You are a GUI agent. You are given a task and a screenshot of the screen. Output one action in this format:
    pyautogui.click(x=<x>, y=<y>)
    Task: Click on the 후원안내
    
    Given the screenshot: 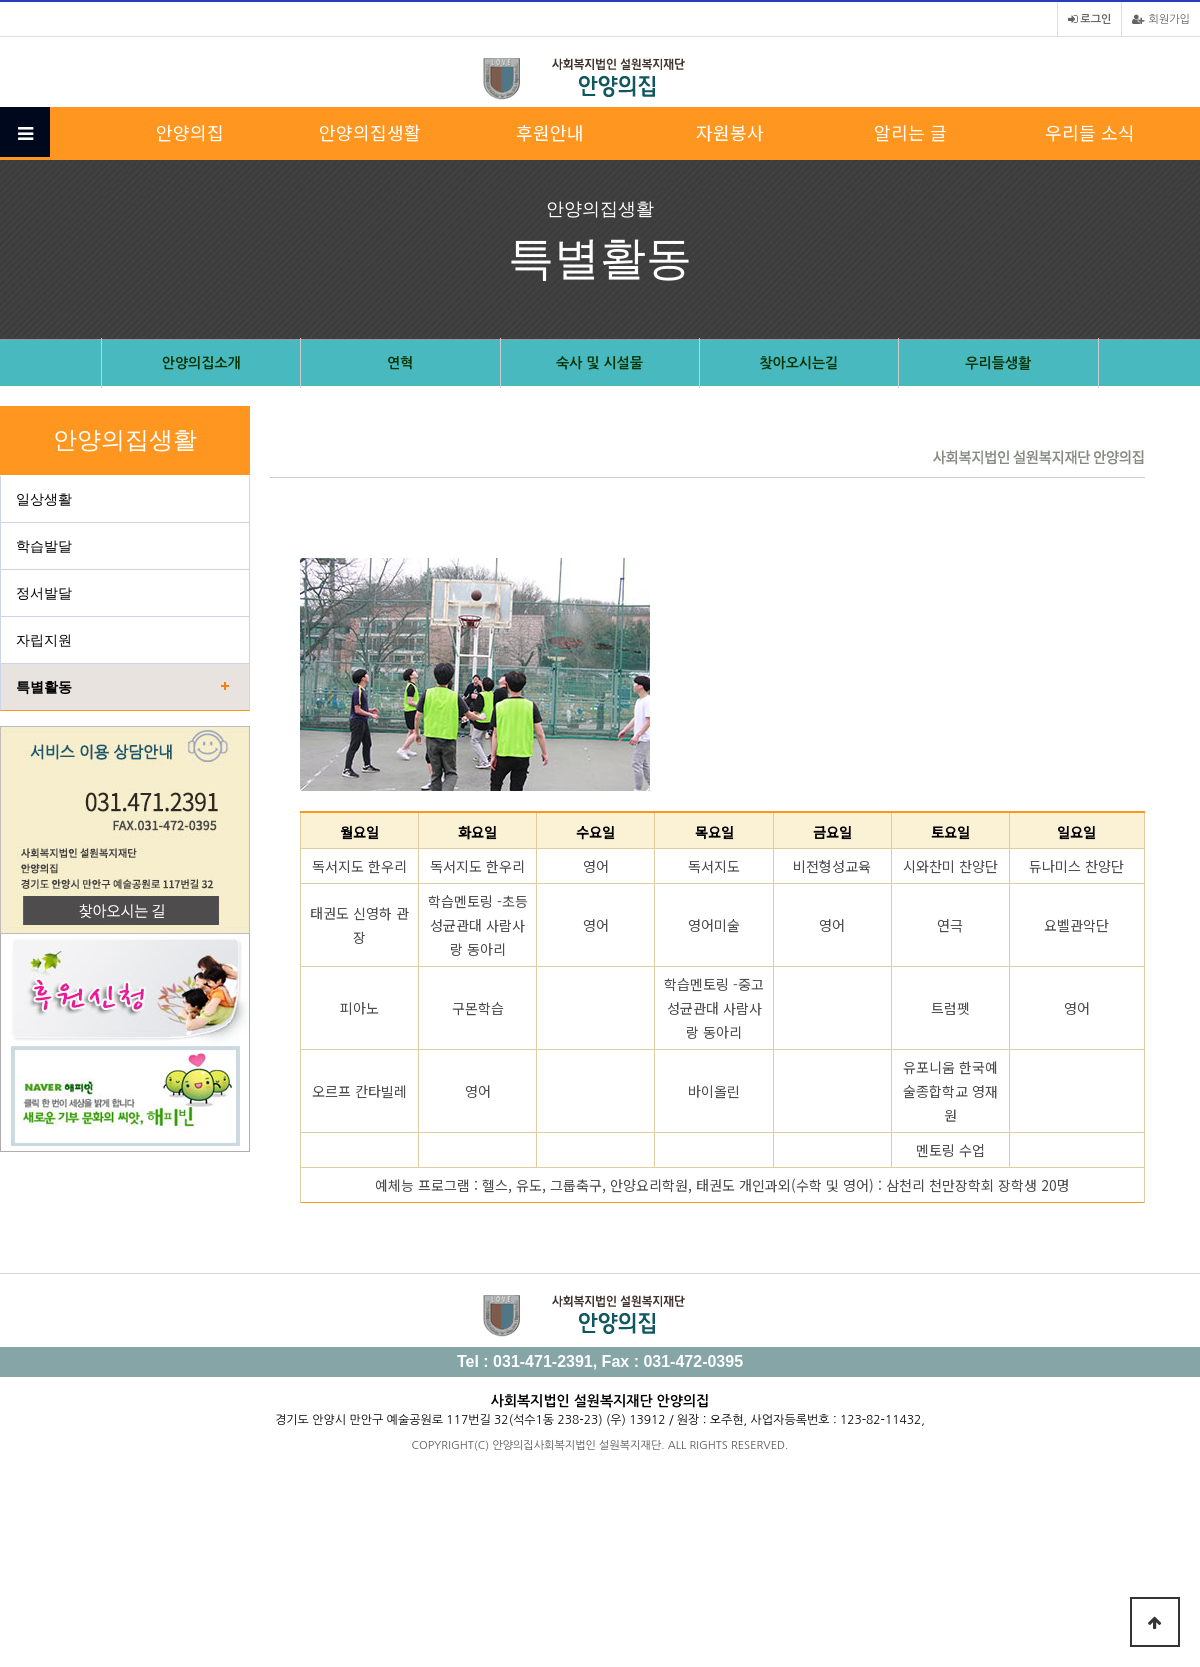 What is the action you would take?
    pyautogui.click(x=550, y=132)
    